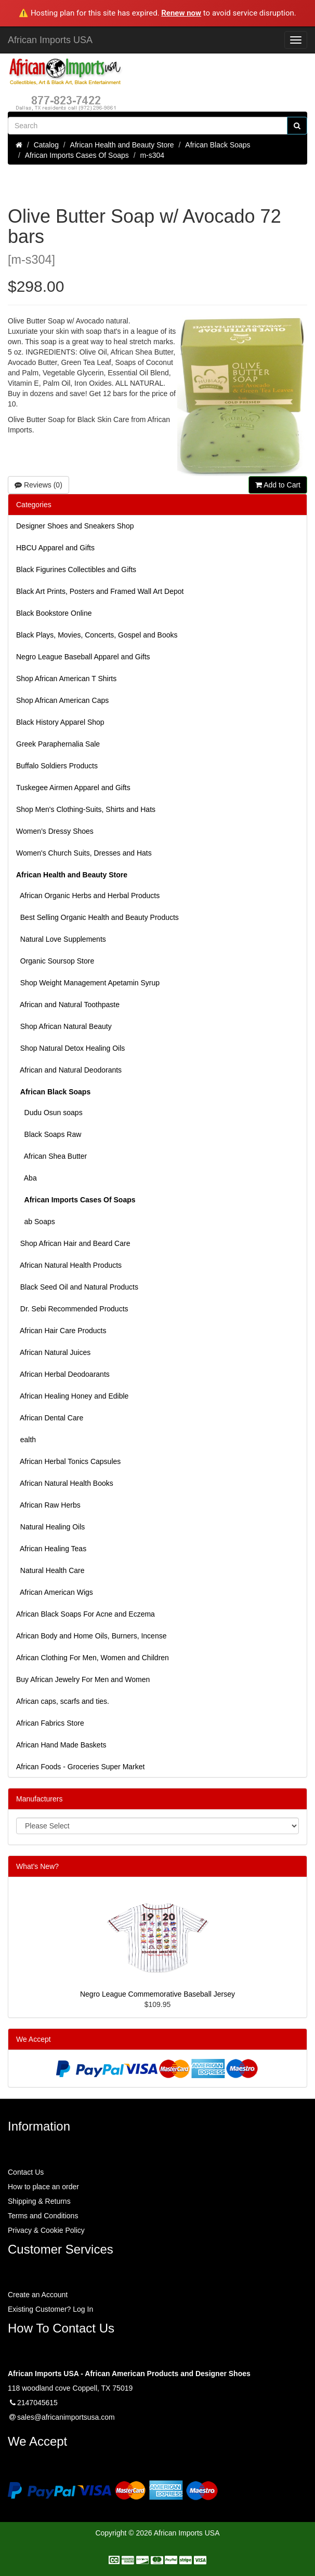  I want to click on African Healing Honey and Edible, so click(72, 1396).